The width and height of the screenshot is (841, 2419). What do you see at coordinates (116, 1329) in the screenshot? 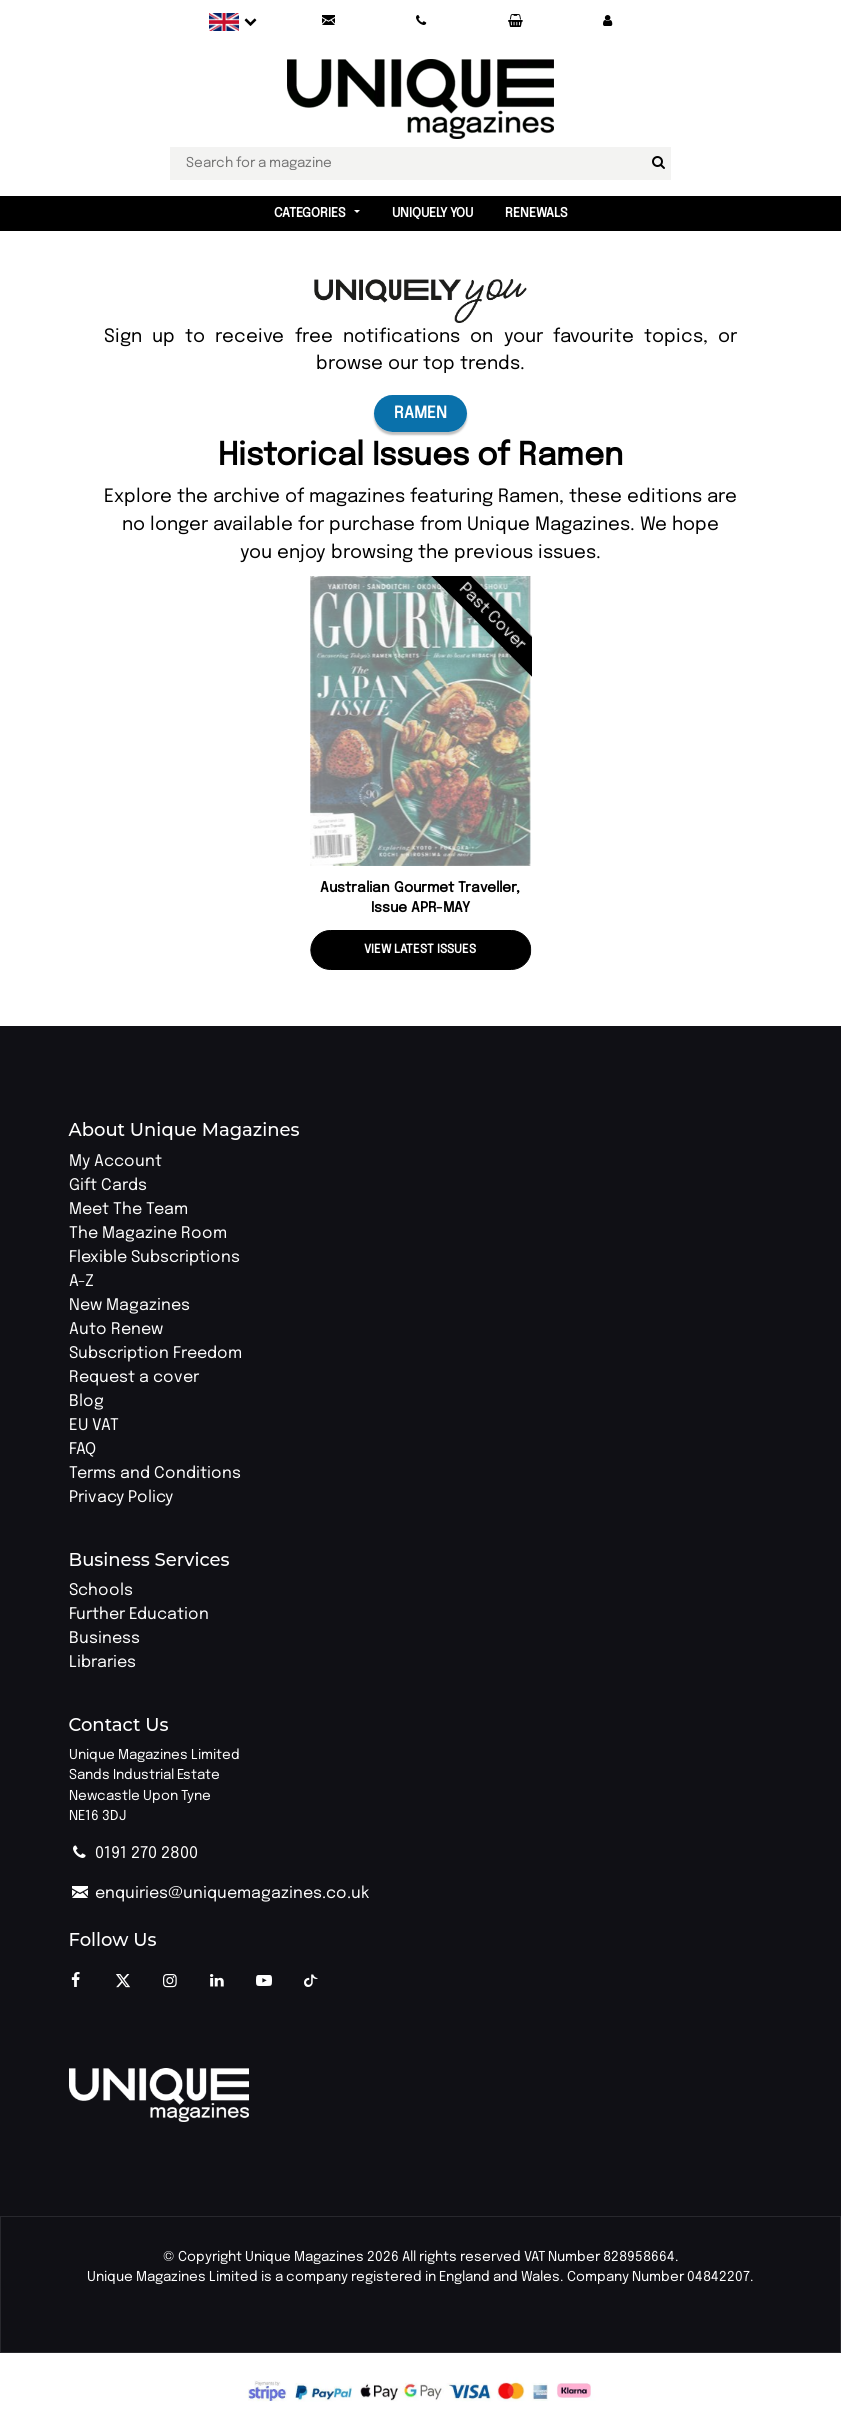
I see `Auto Renew` at bounding box center [116, 1329].